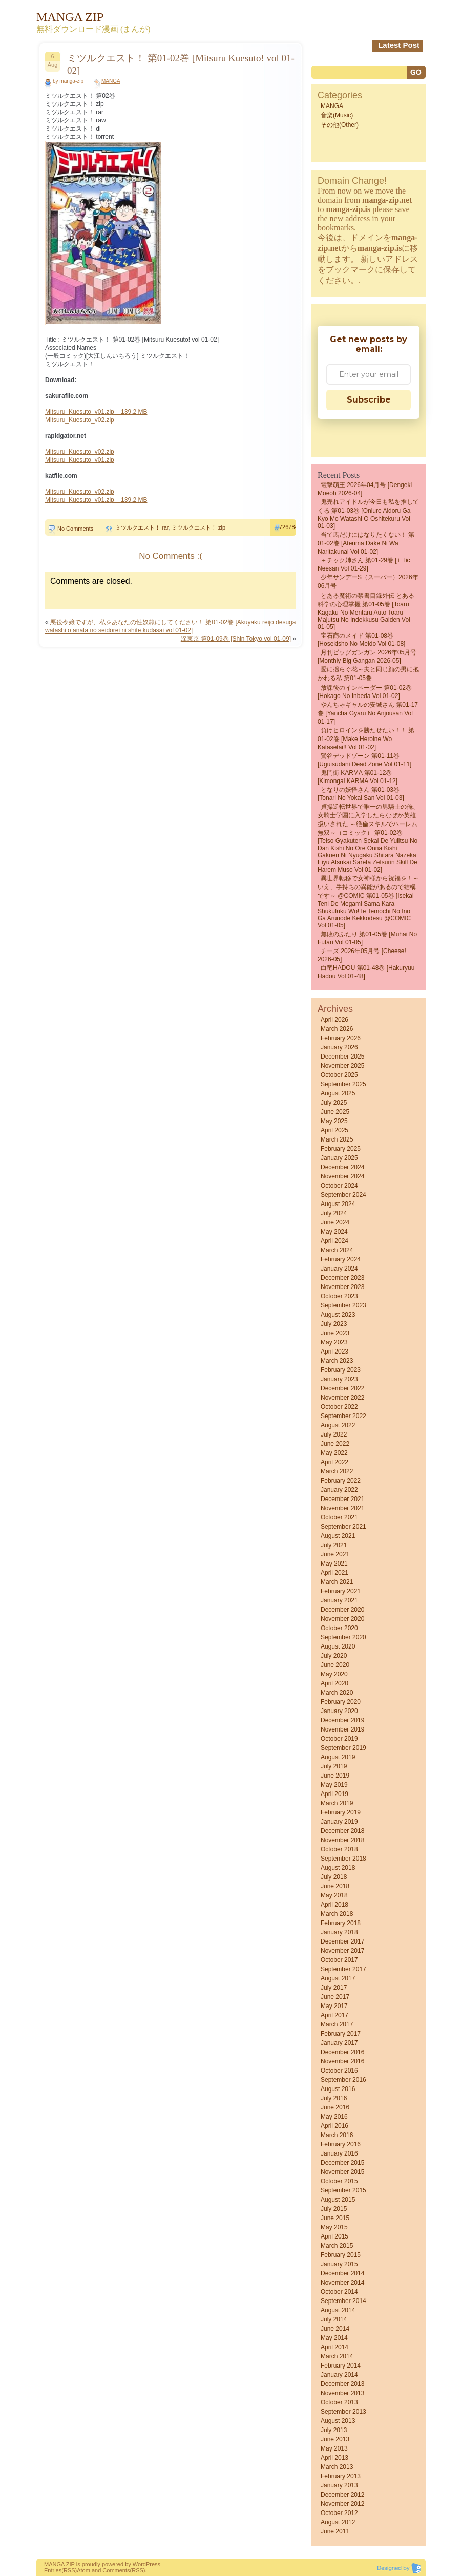 Image resolution: width=462 pixels, height=2576 pixels. Describe the element at coordinates (338, 2420) in the screenshot. I see `August 2013` at that location.